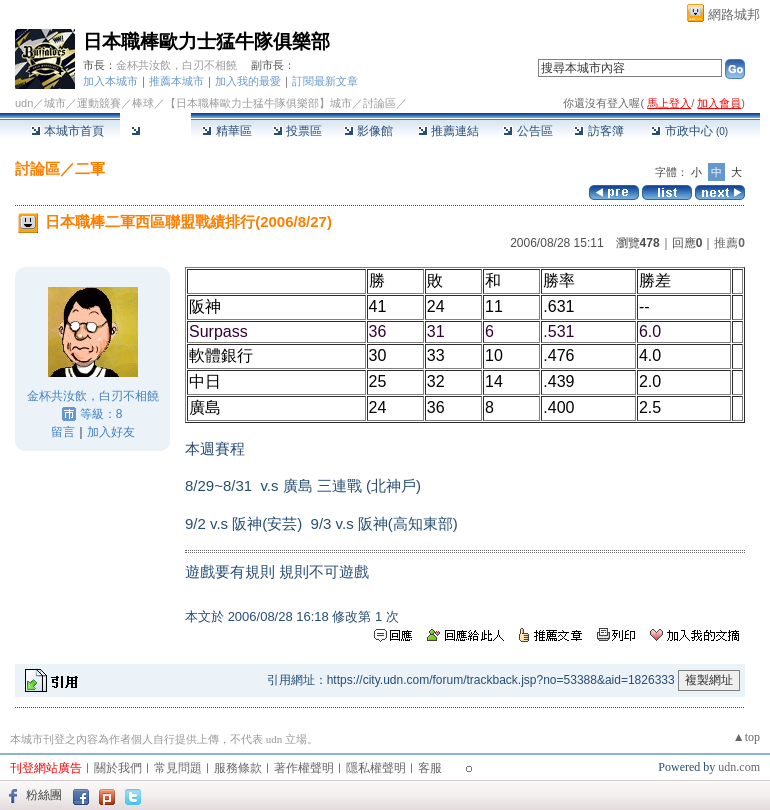  I want to click on 二軍, so click(90, 168).